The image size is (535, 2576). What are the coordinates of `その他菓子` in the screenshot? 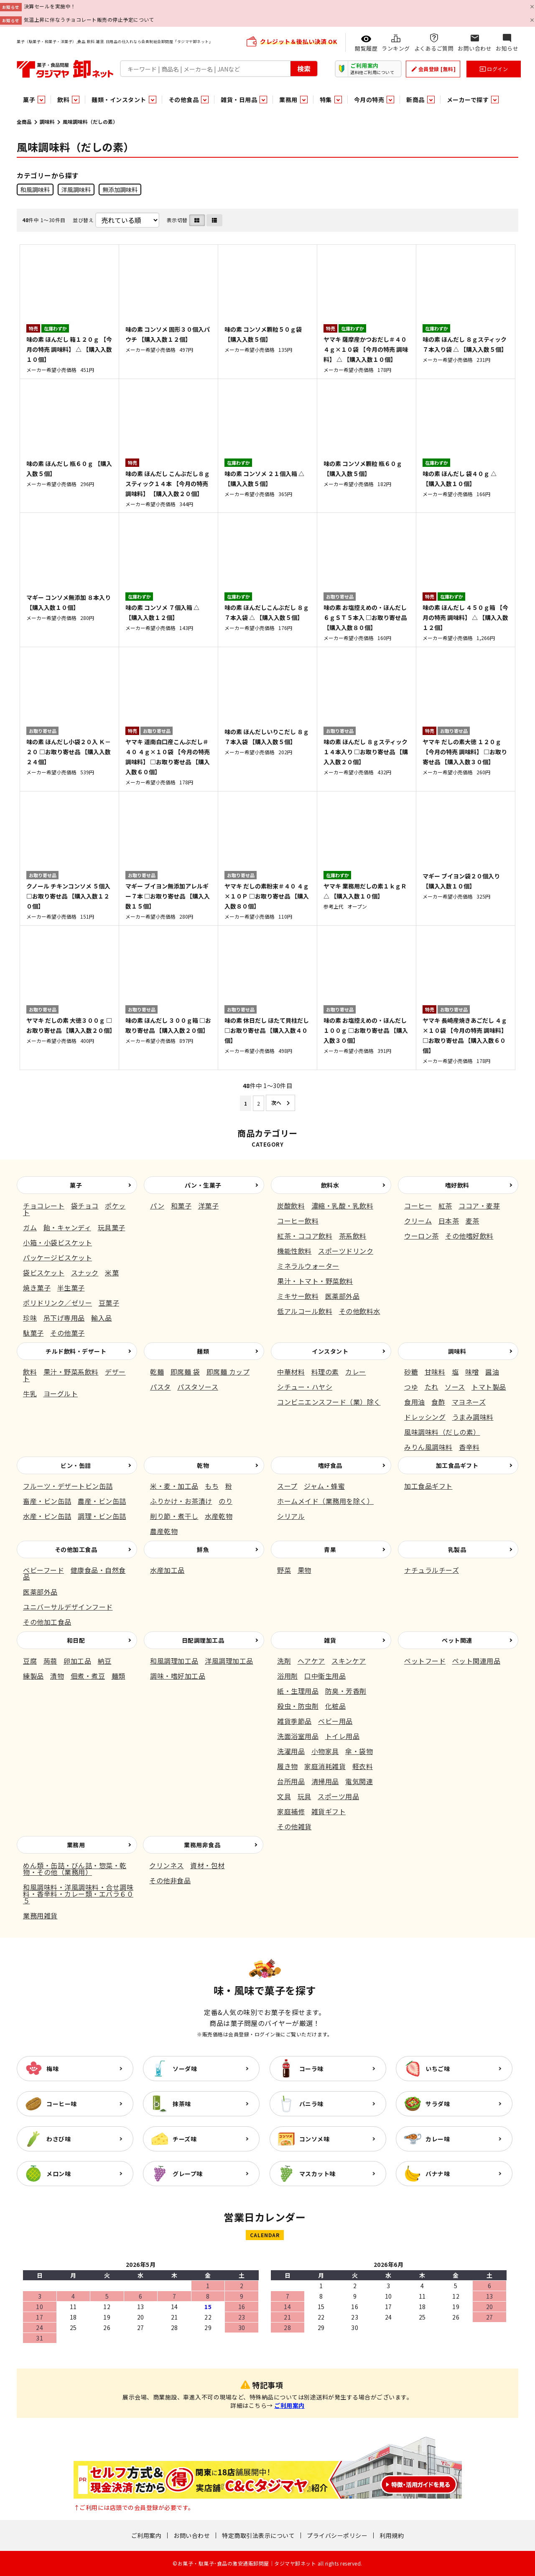 It's located at (67, 1333).